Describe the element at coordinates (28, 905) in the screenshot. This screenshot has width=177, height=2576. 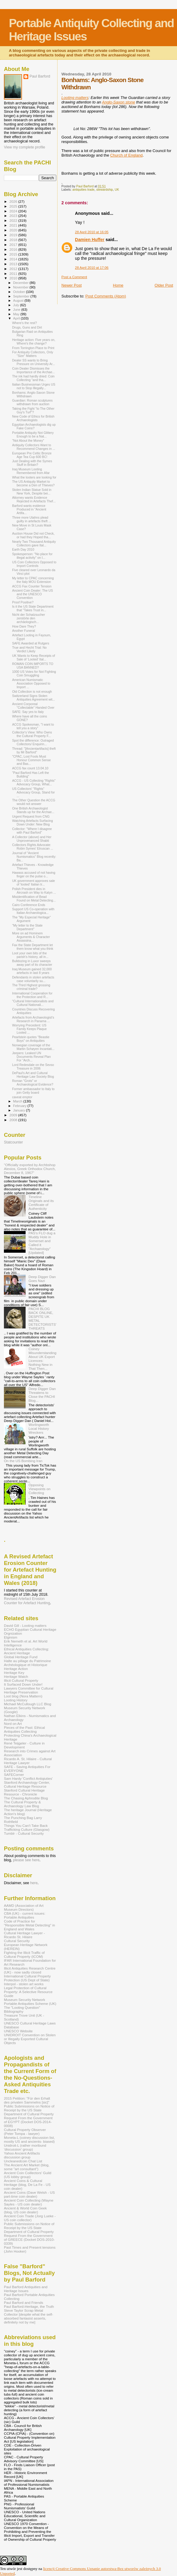
I see `Cairo Conference Ends` at that location.